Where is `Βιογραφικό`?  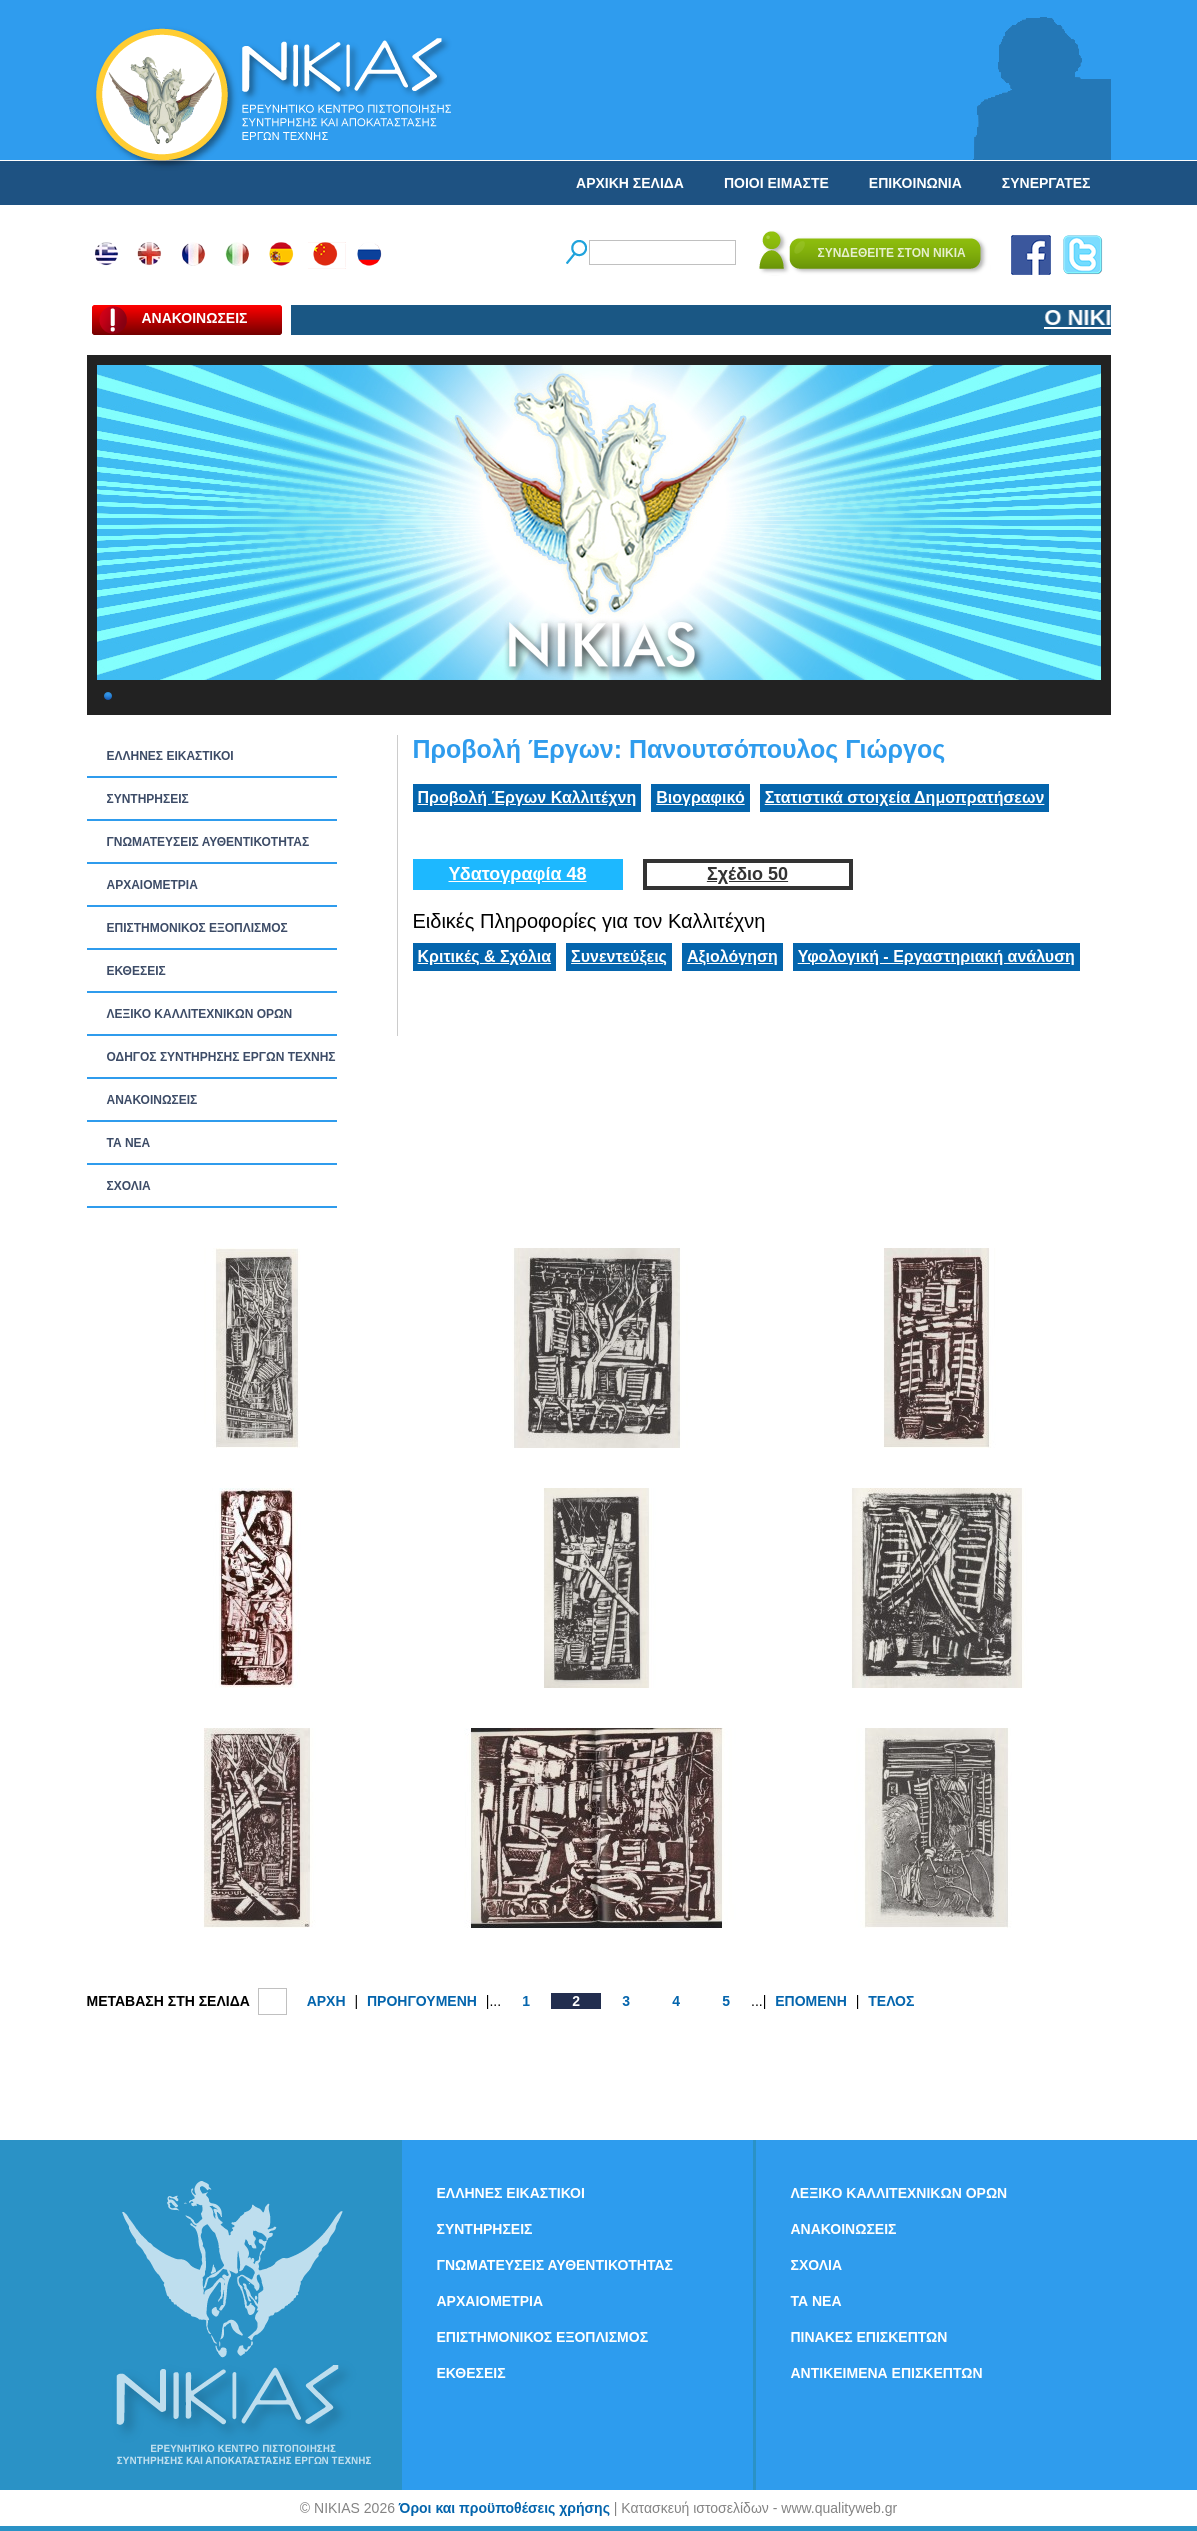 Βιογραφικό is located at coordinates (700, 797).